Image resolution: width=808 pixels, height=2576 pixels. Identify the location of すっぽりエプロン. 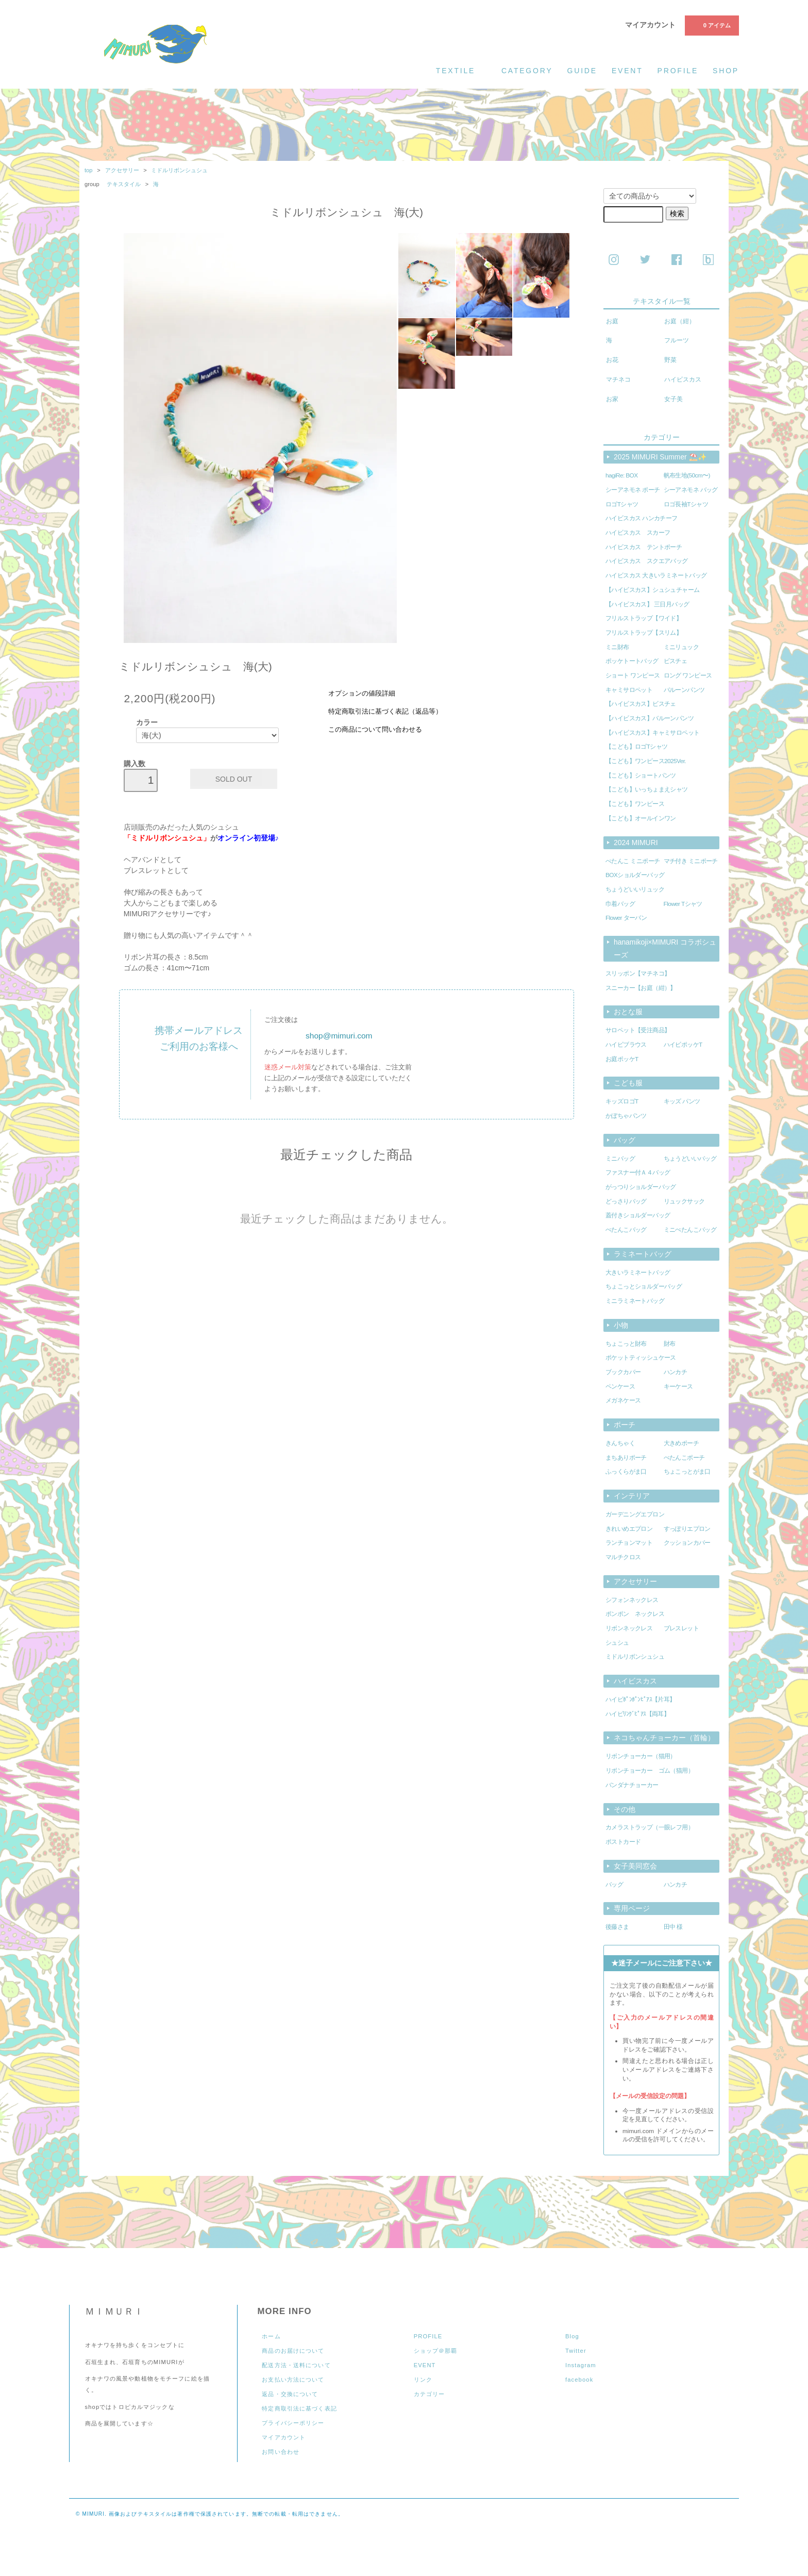
(687, 1528).